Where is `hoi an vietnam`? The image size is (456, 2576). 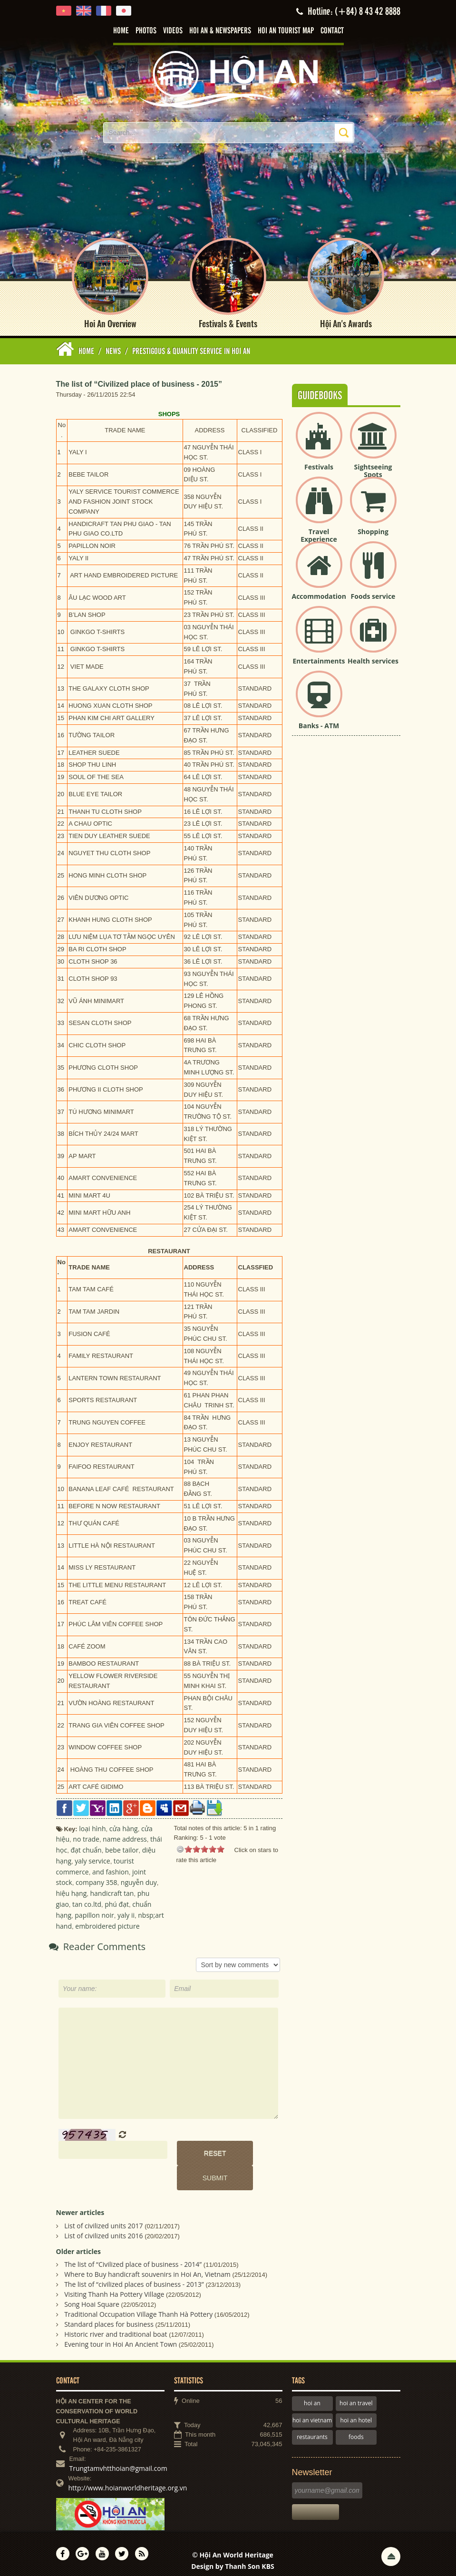 hoi an vietnam is located at coordinates (312, 2414).